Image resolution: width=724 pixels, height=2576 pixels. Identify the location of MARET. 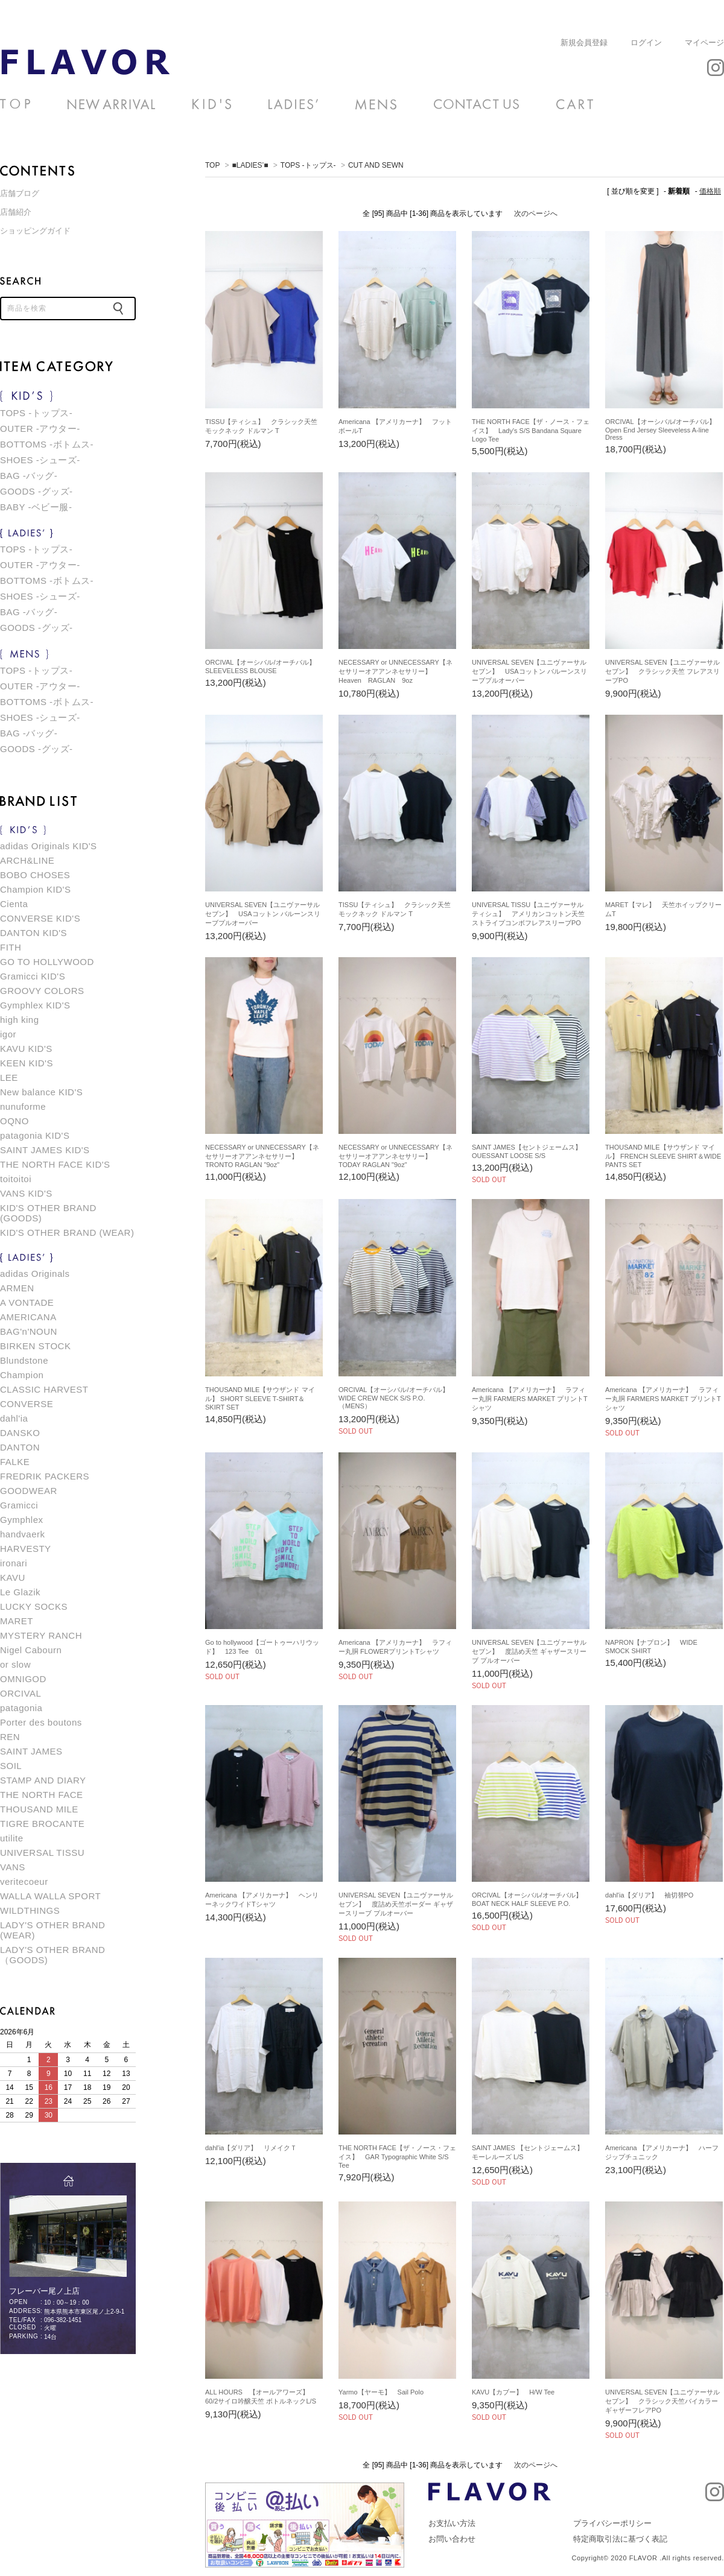
(16, 1621).